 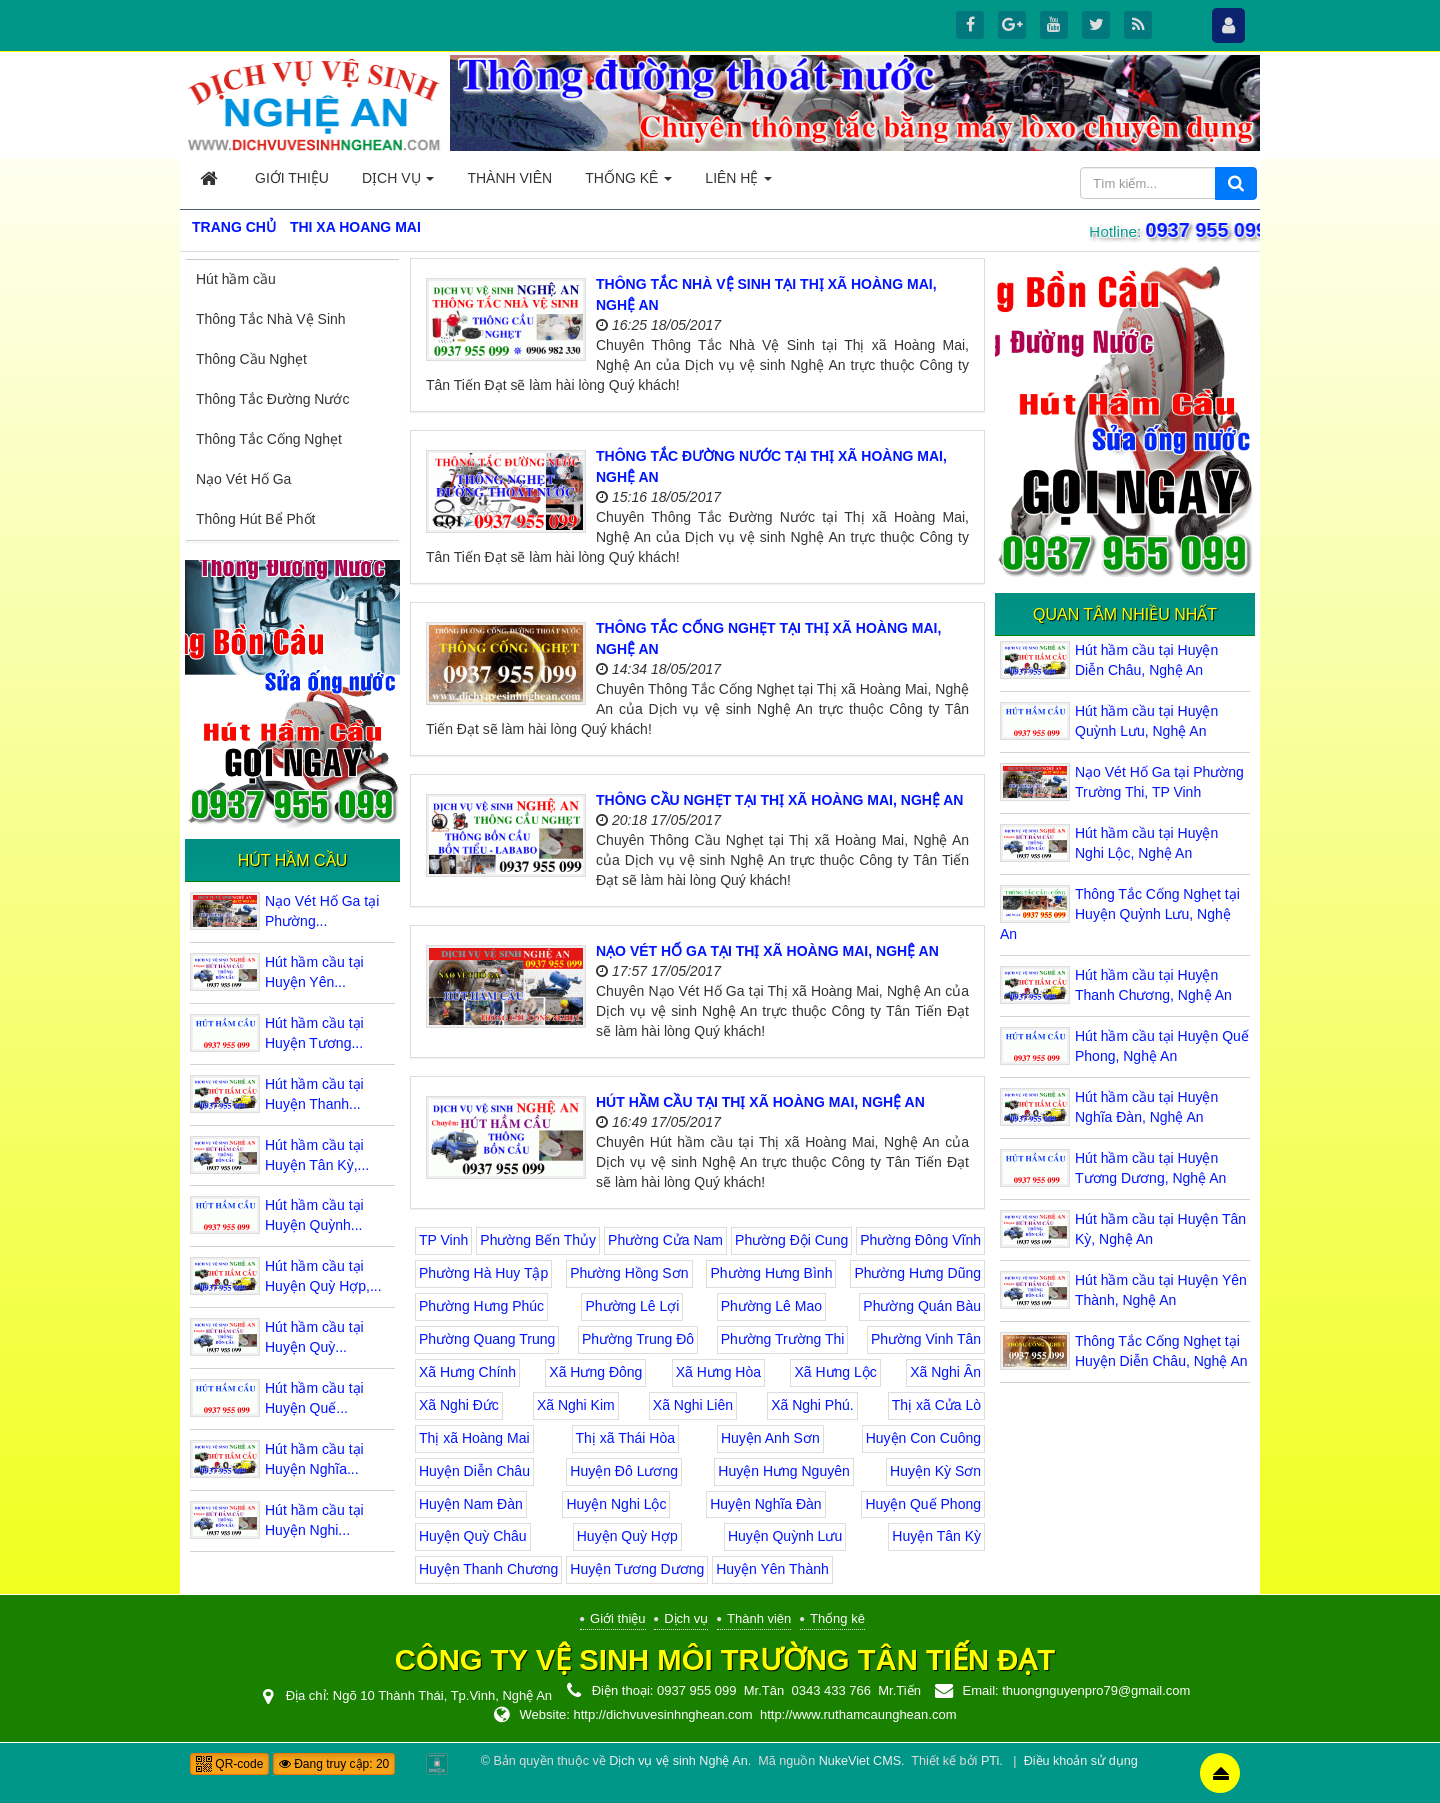 What do you see at coordinates (785, 1536) in the screenshot?
I see `Huyện Quỳnh Lưu` at bounding box center [785, 1536].